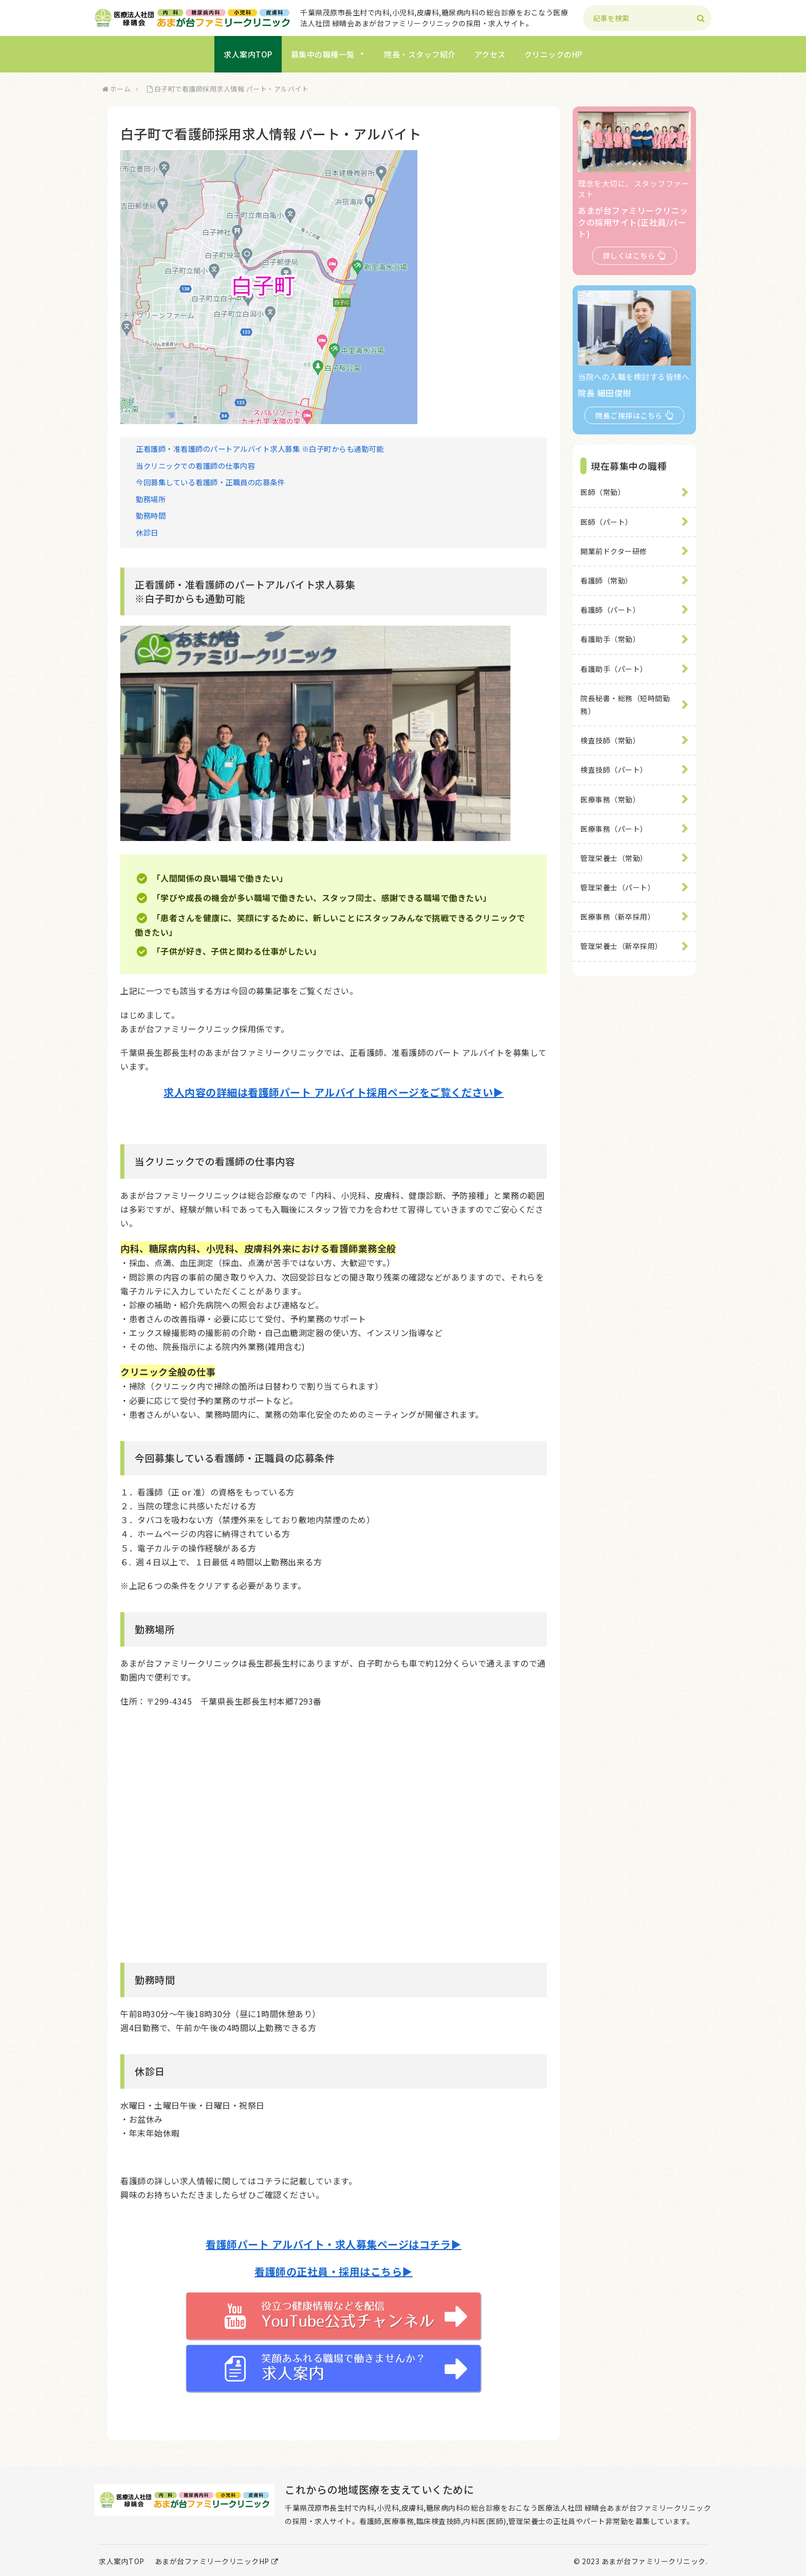  I want to click on 当クリニックでの看護師の仕事内容, so click(195, 465).